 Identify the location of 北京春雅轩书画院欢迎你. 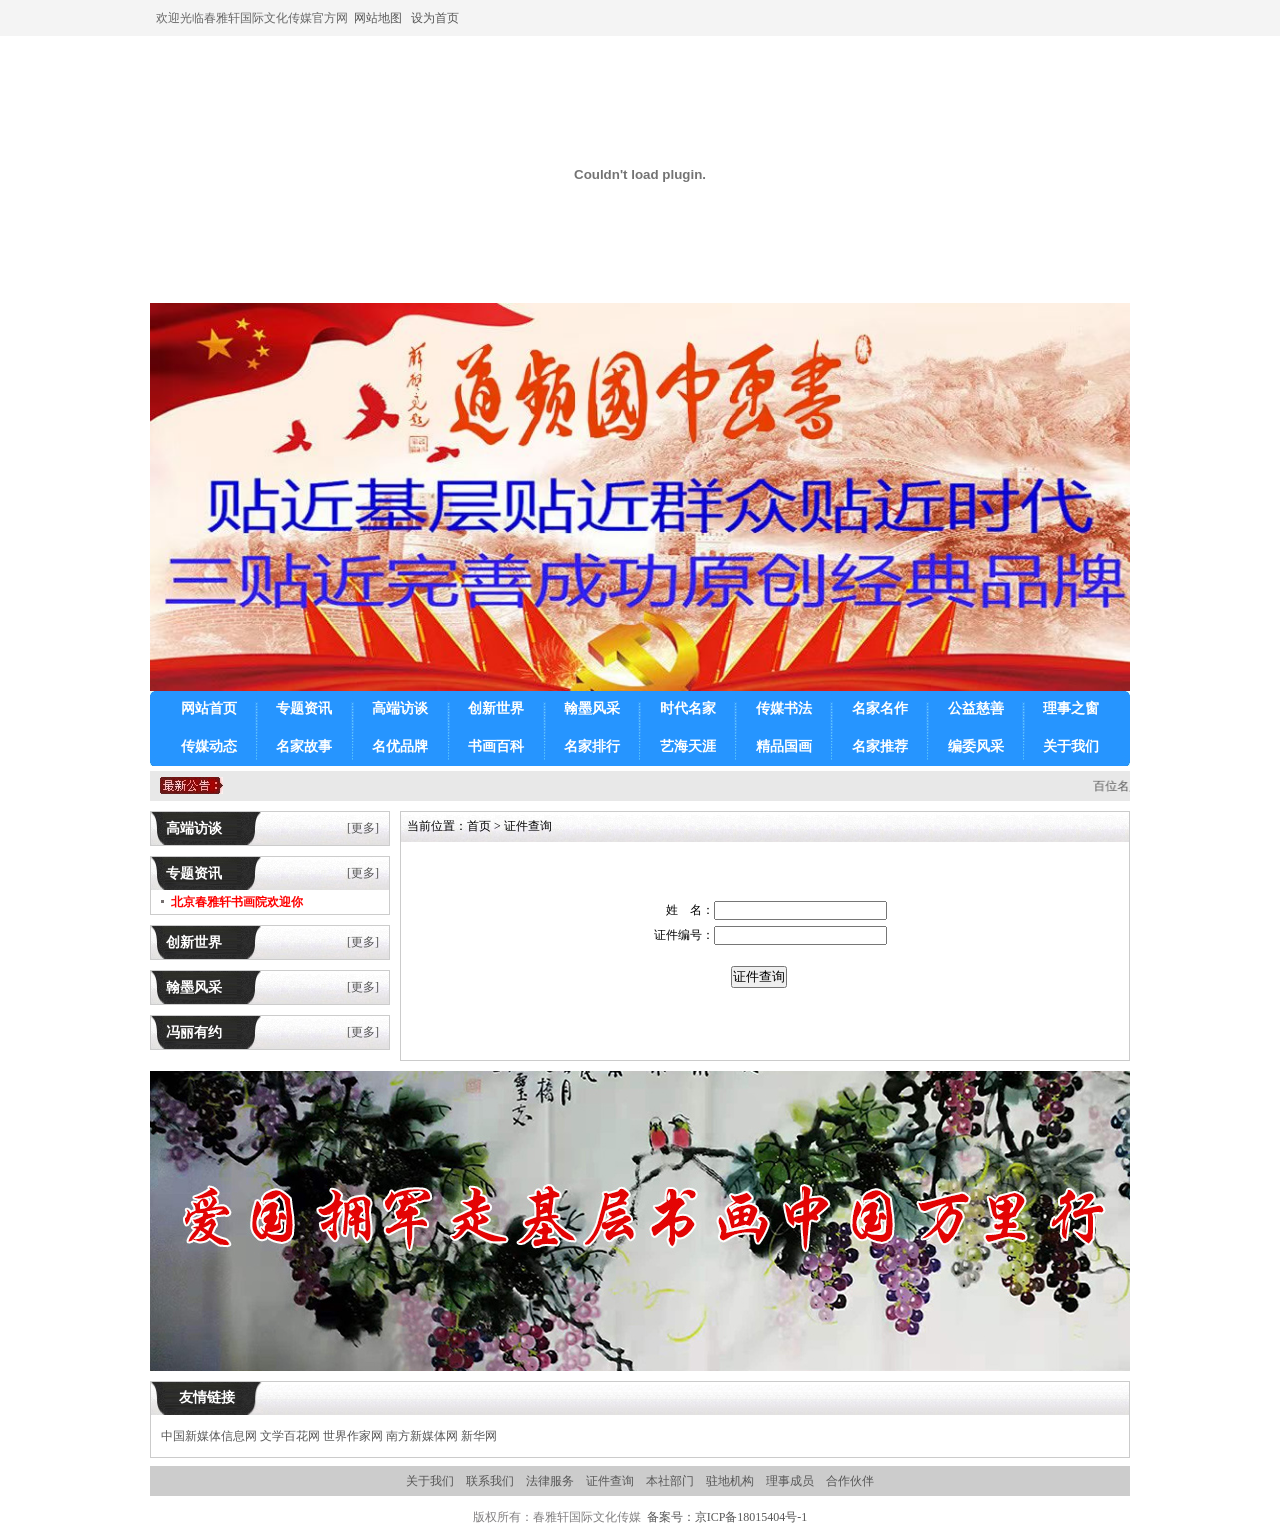
(237, 902).